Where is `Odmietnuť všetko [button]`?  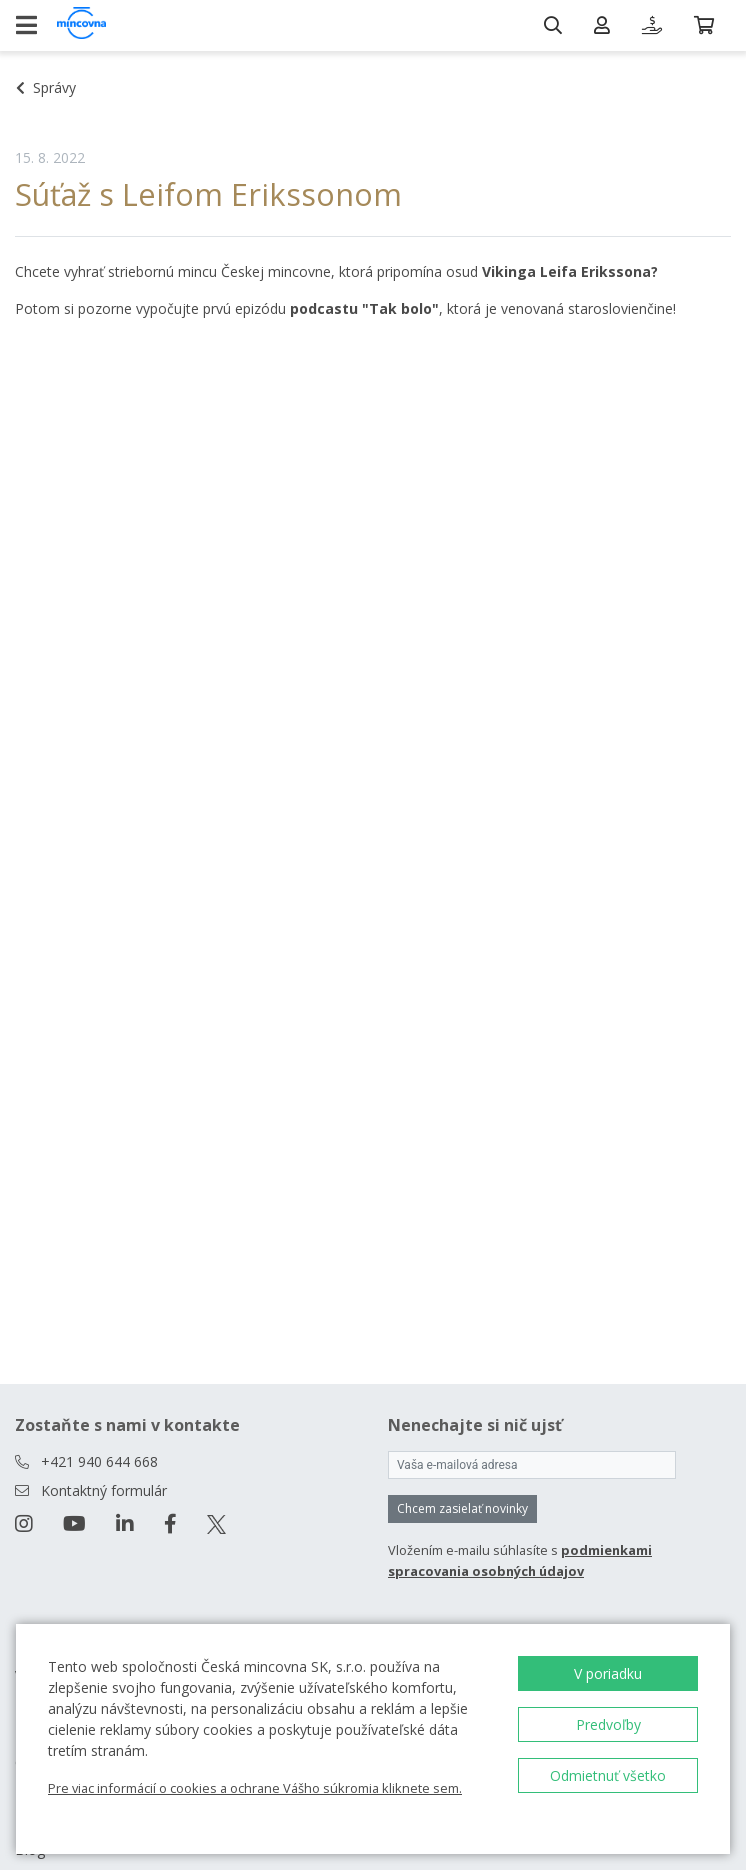 Odmietnuť všetko [button] is located at coordinates (608, 1775).